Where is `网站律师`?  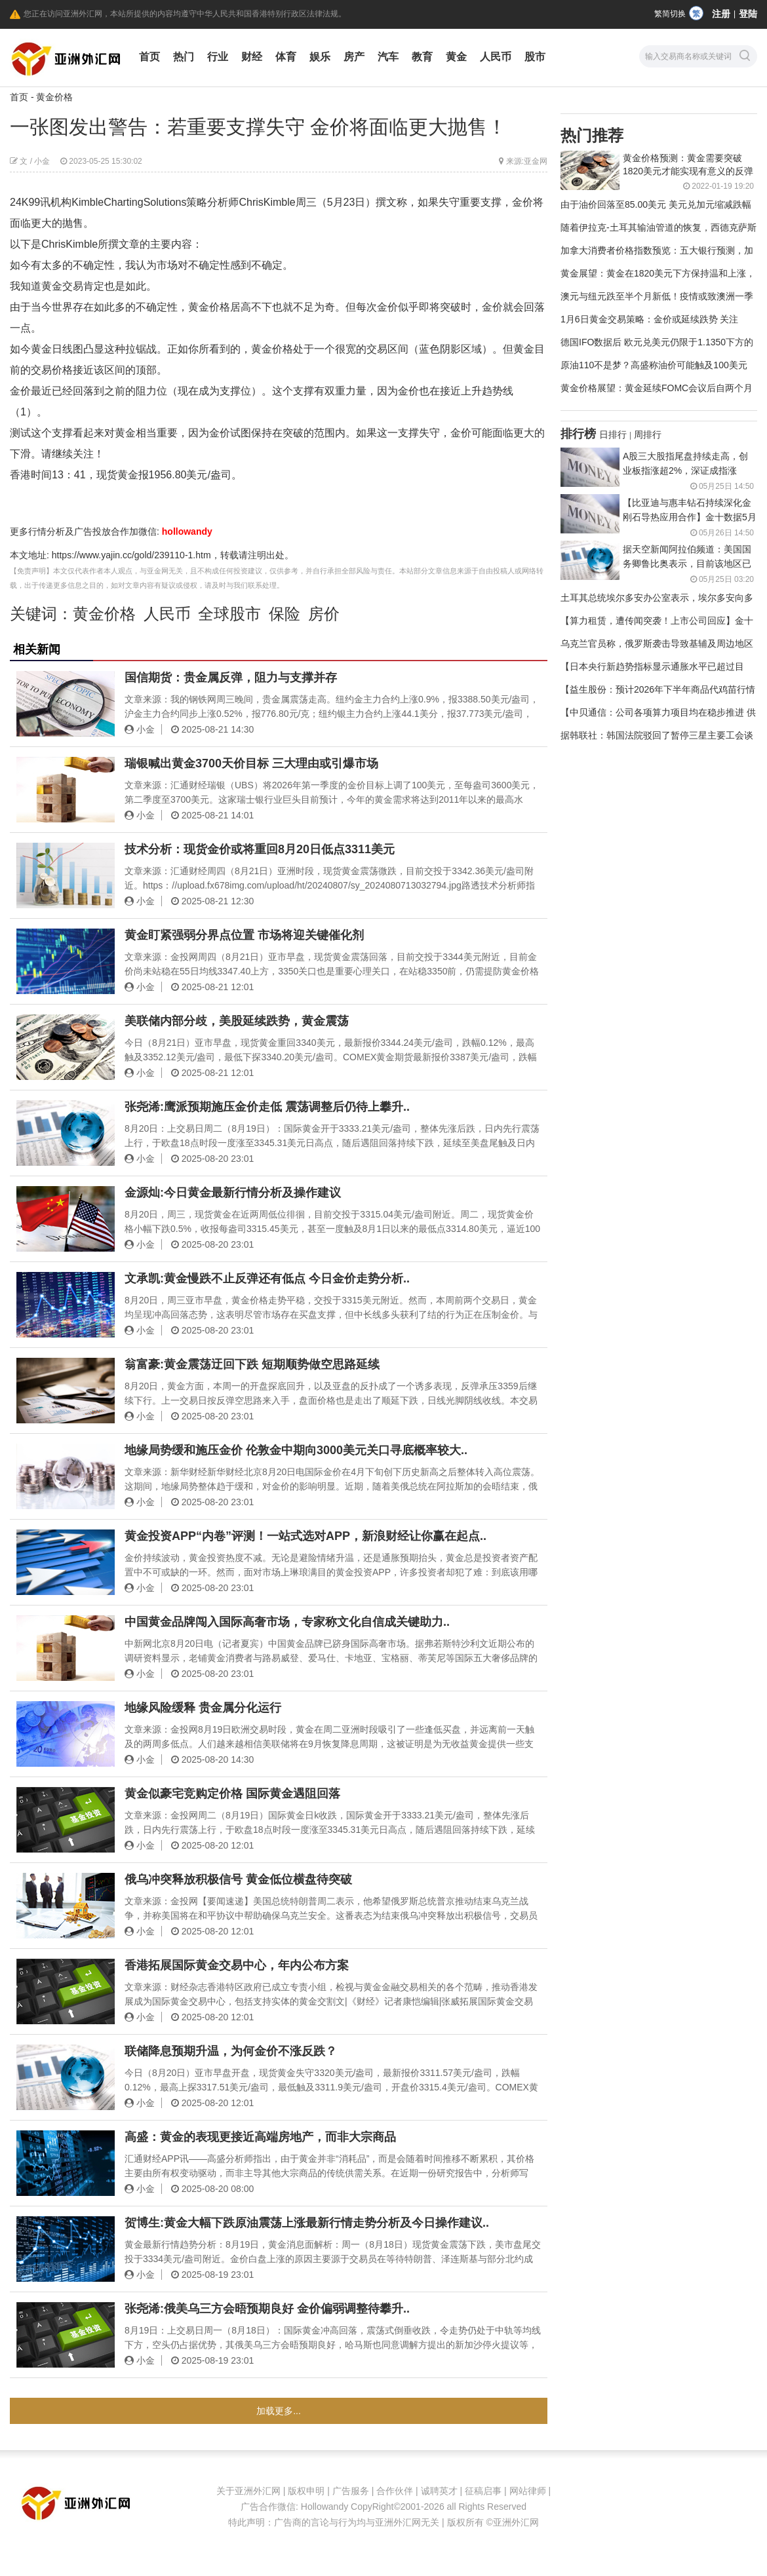
网站律师 is located at coordinates (527, 2491).